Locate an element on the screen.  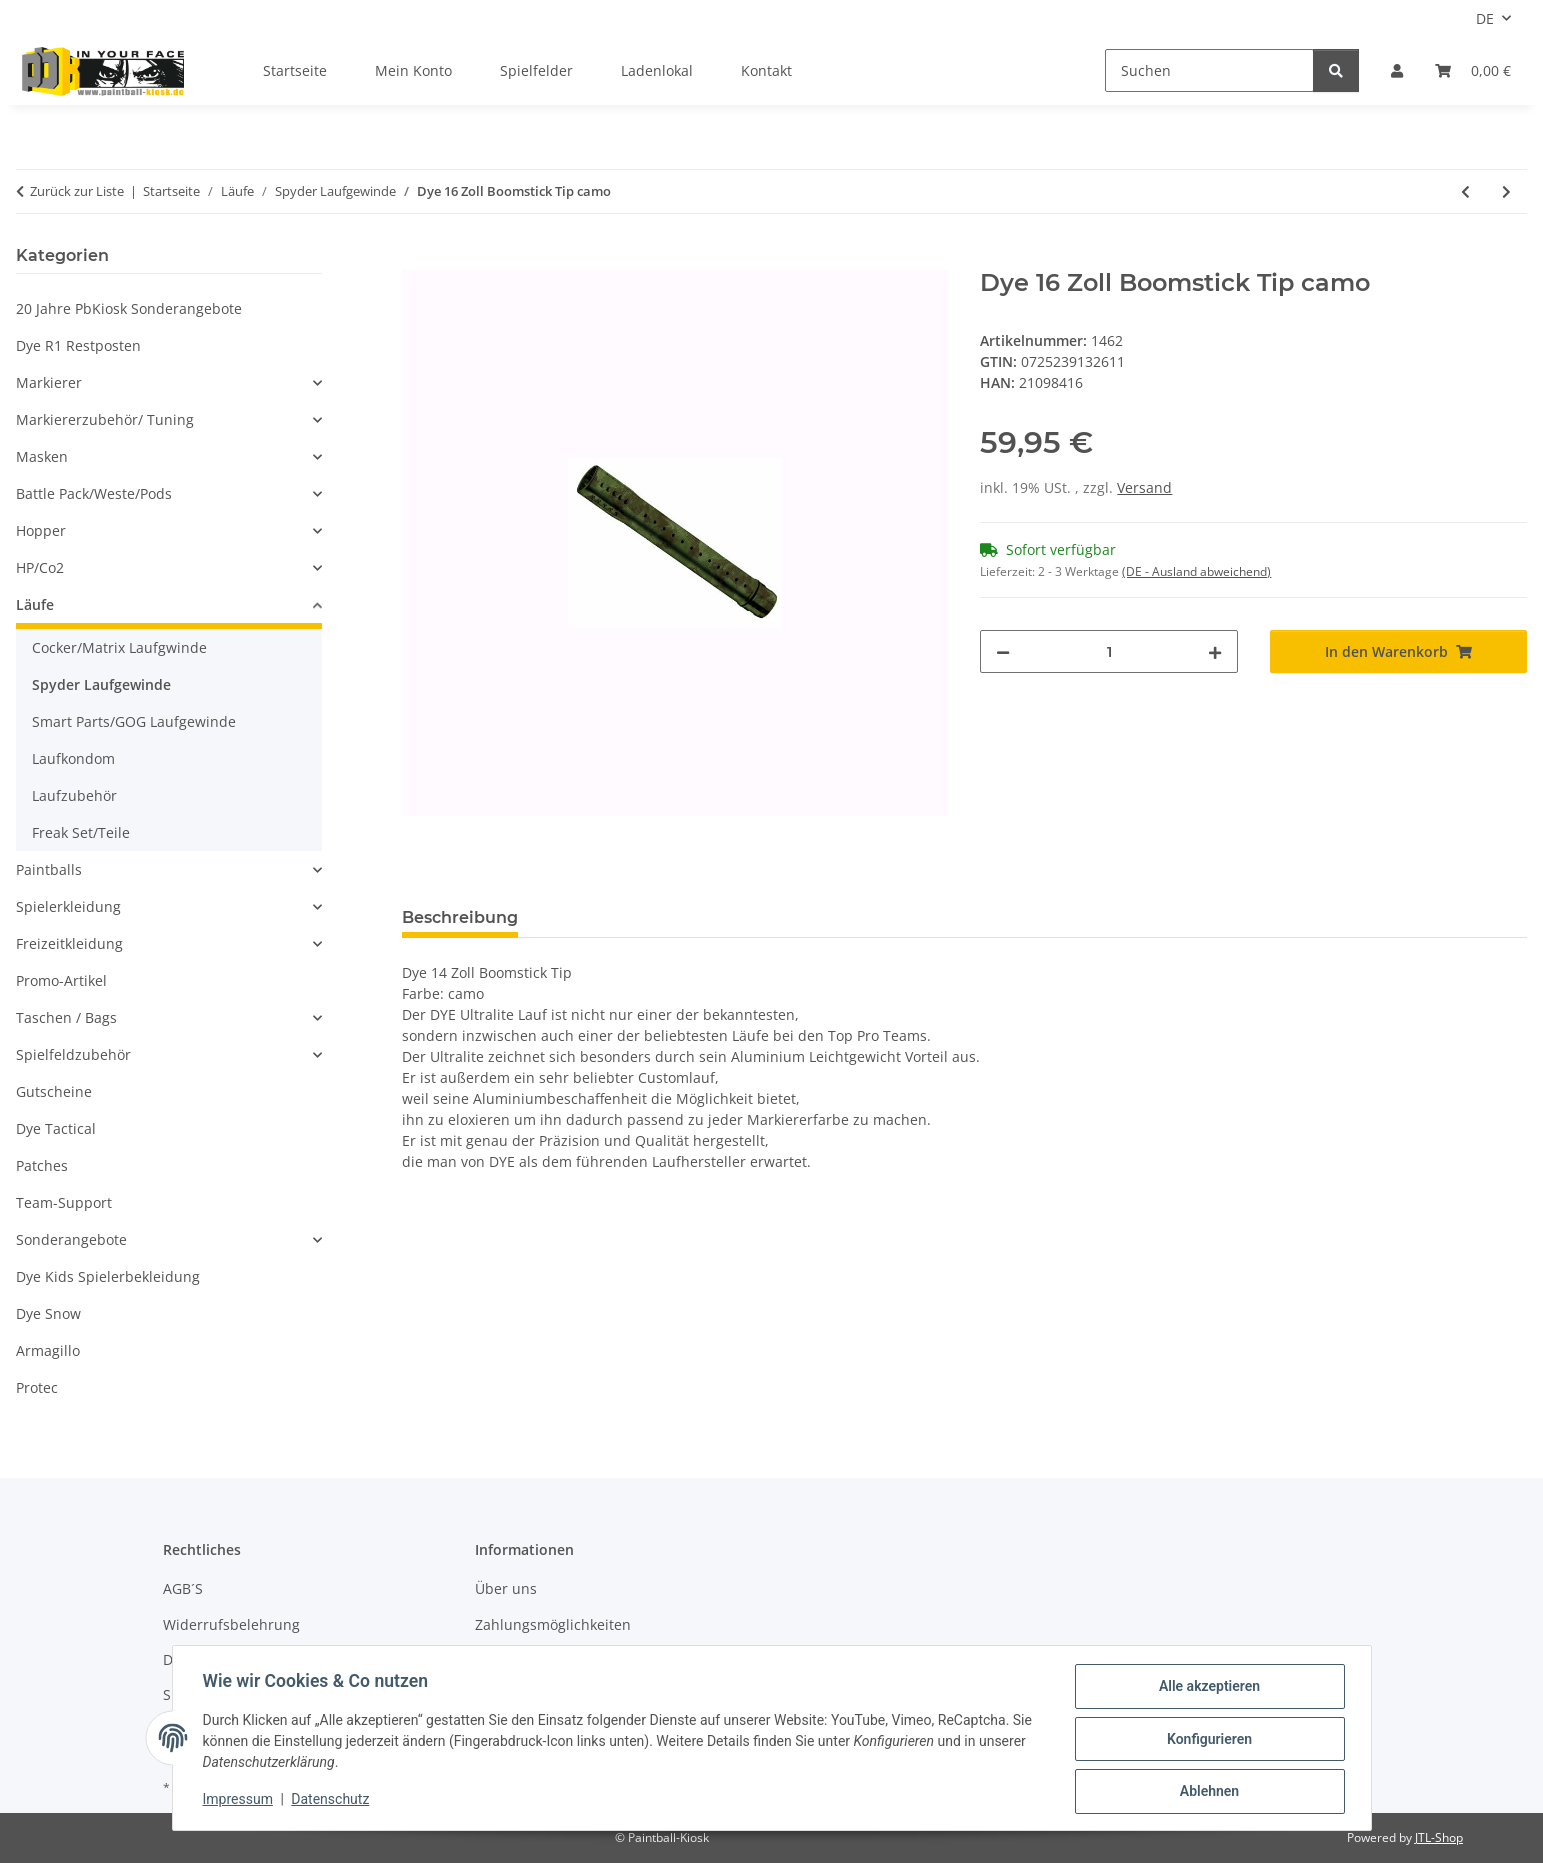
Freizeitkleidung is located at coordinates (69, 943).